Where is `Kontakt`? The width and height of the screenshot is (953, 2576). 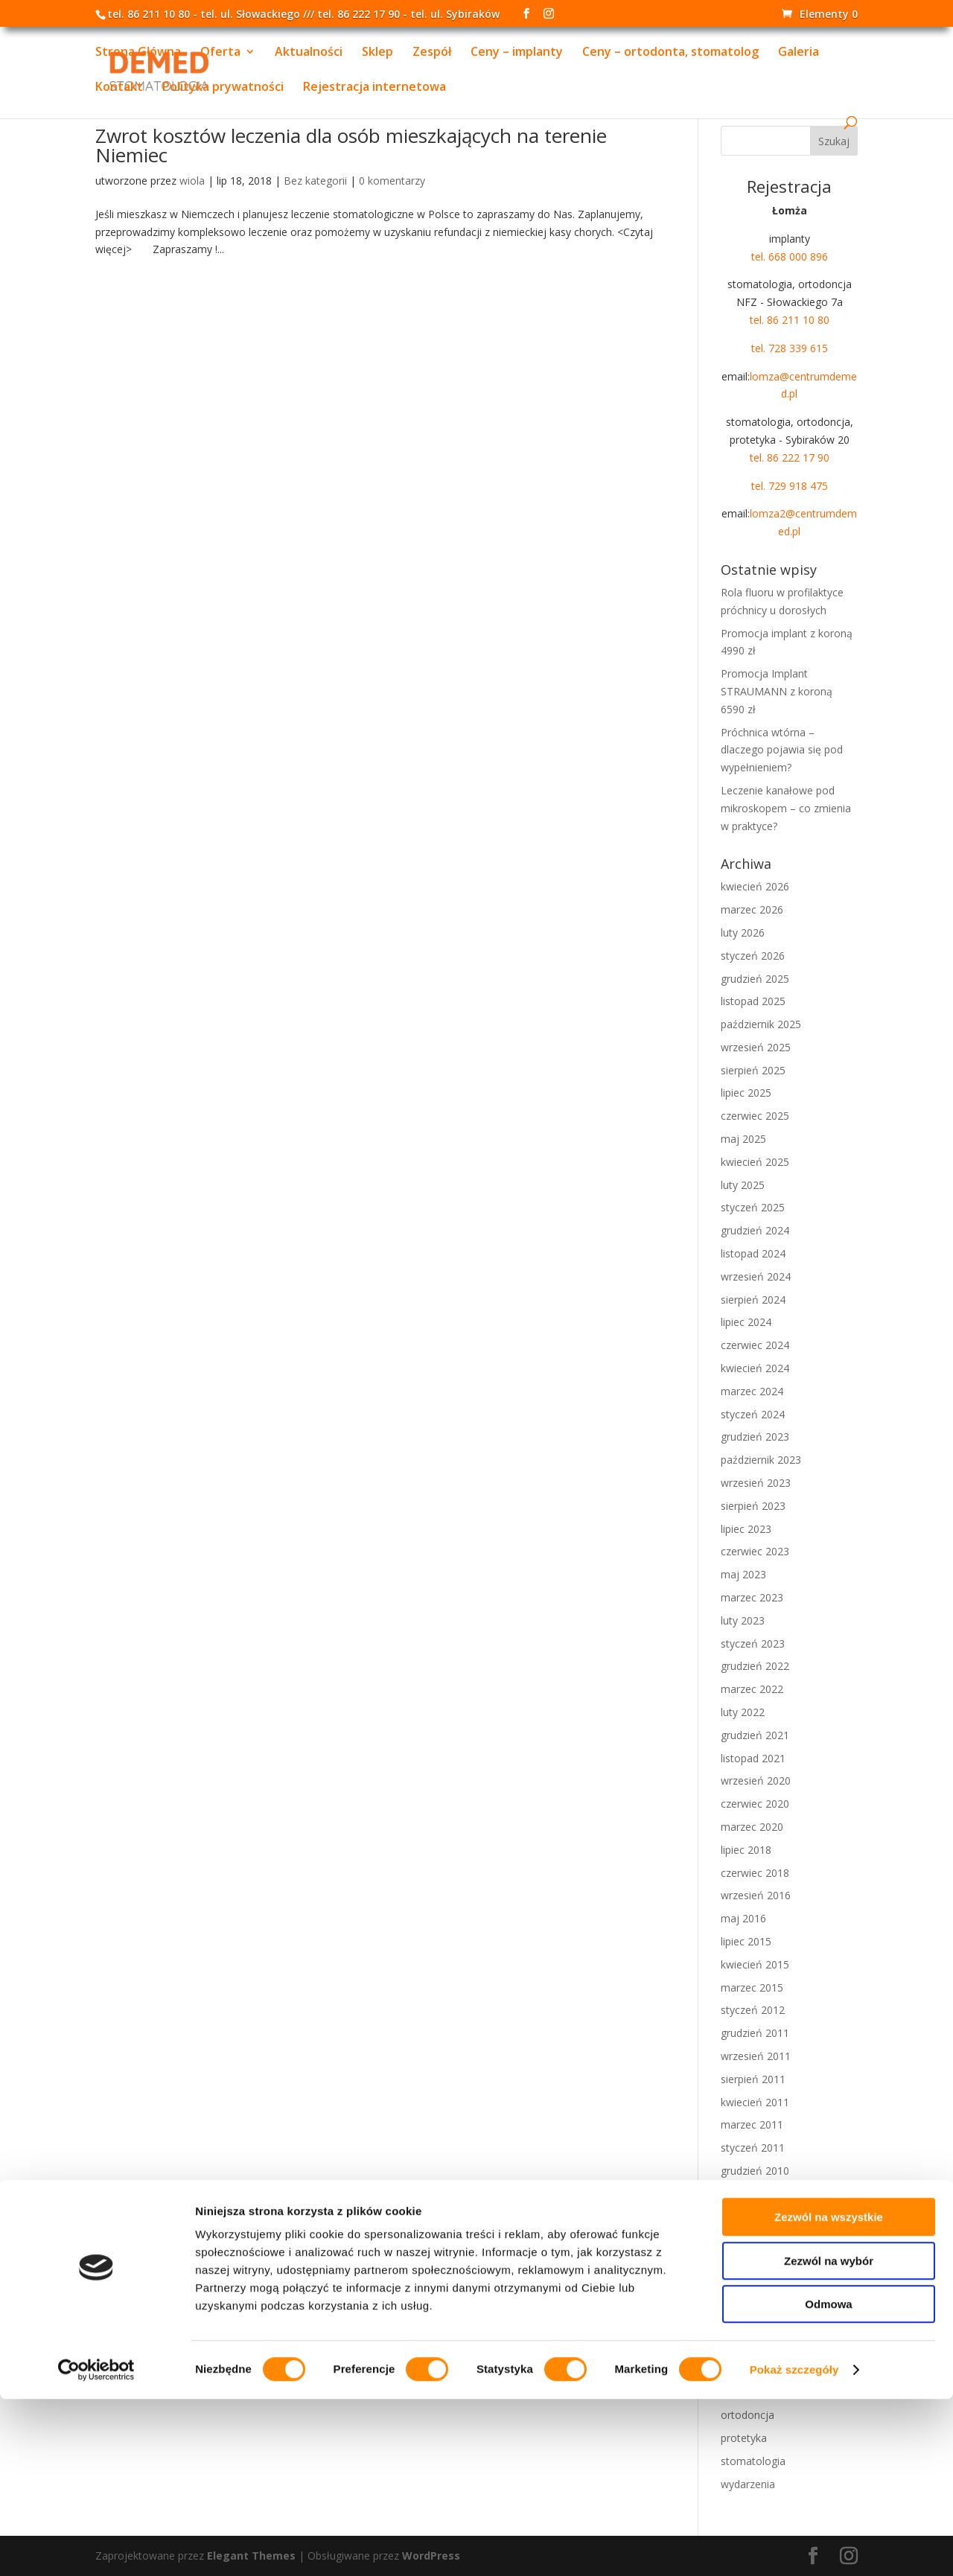
Kontakt is located at coordinates (119, 88).